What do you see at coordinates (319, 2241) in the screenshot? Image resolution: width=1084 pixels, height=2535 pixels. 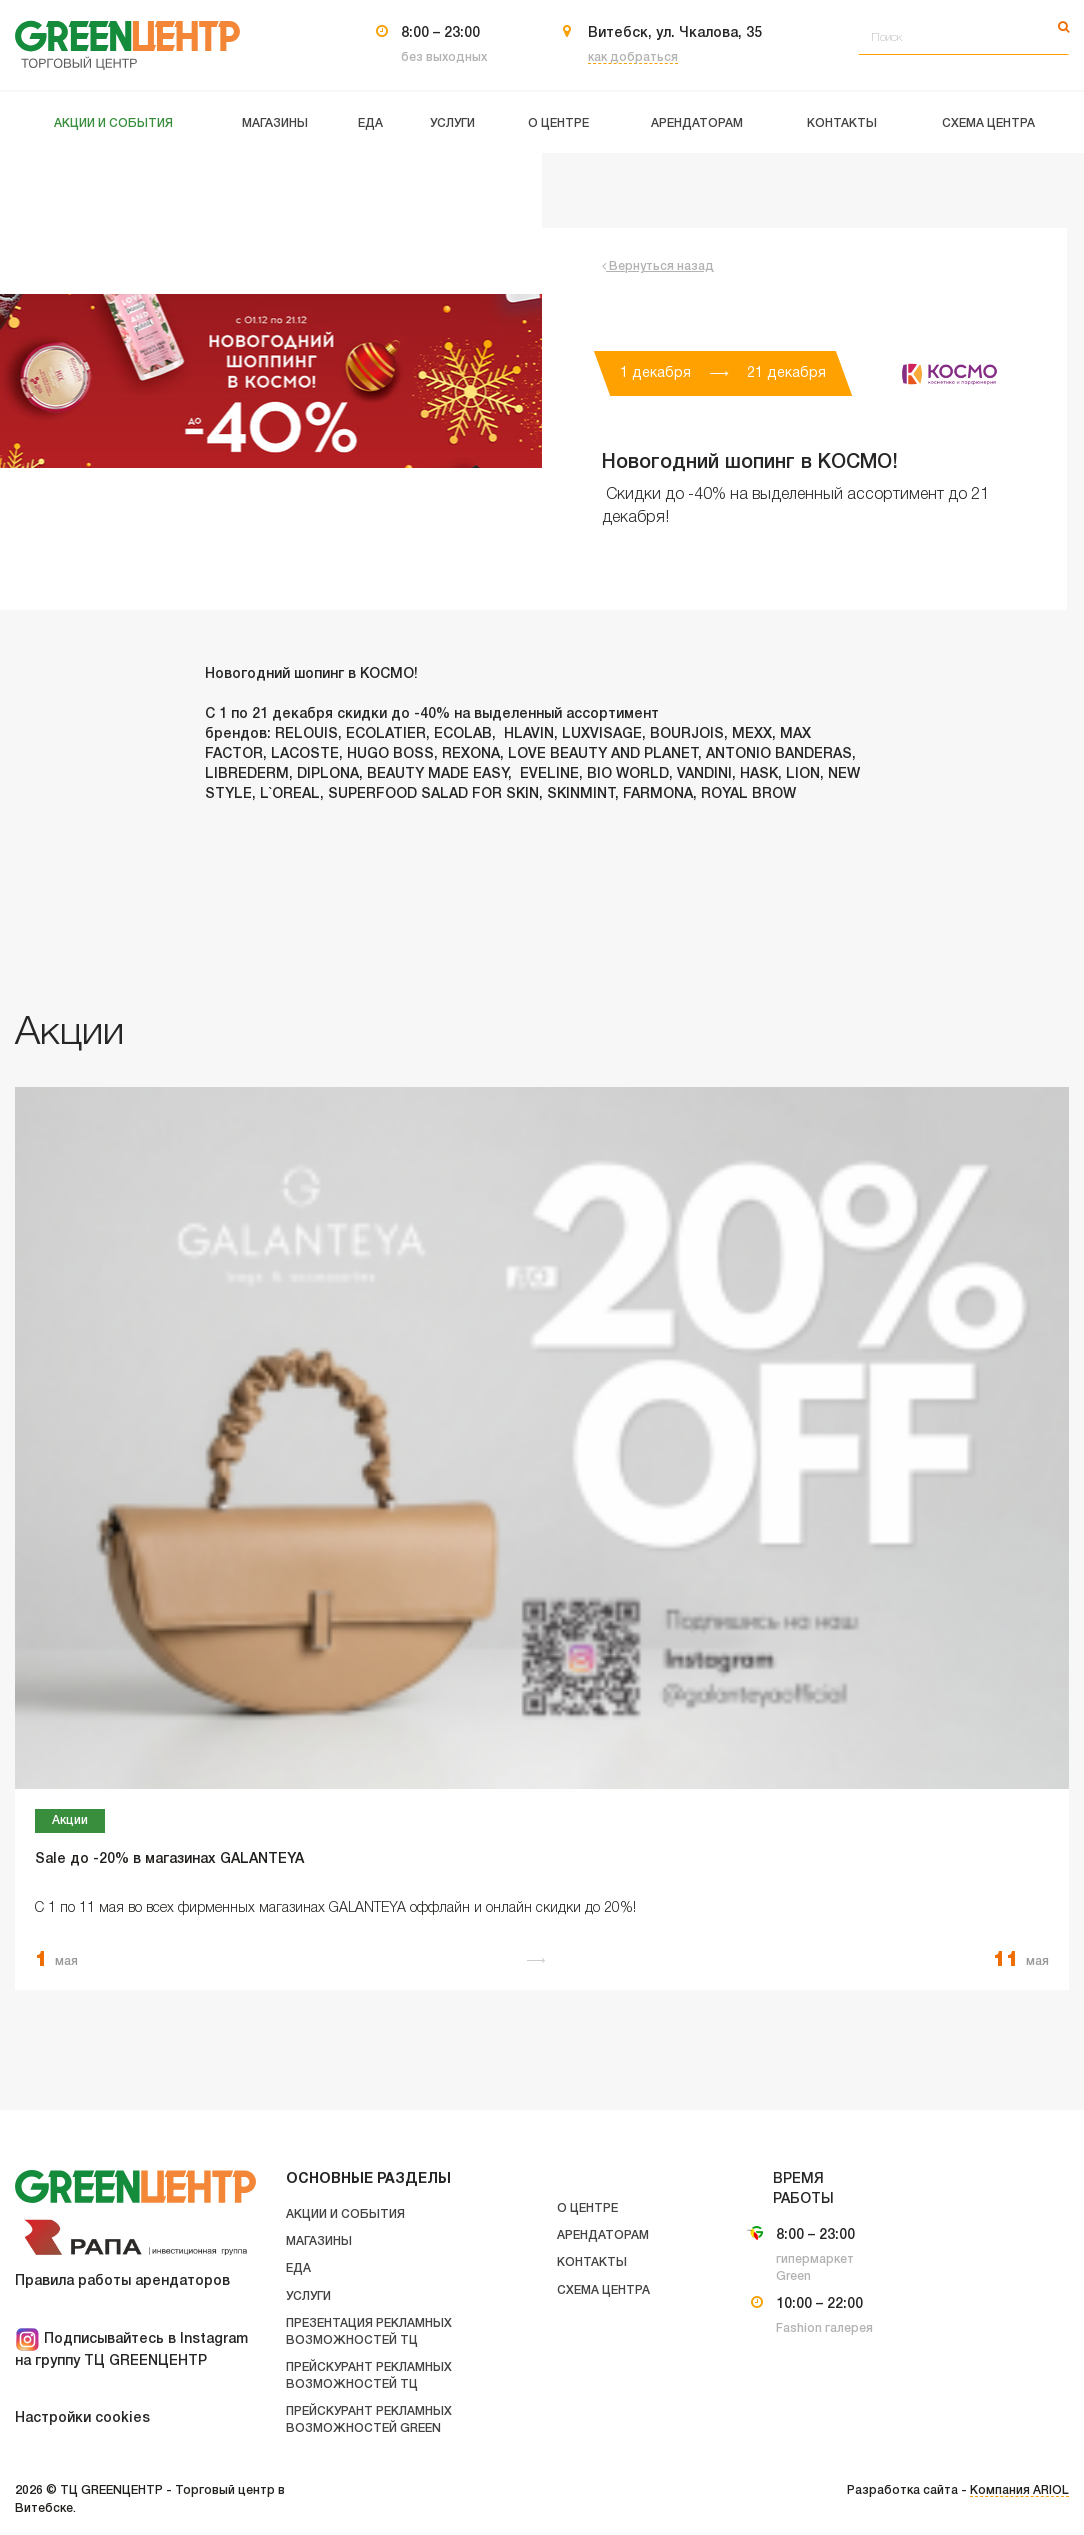 I see `Магазины` at bounding box center [319, 2241].